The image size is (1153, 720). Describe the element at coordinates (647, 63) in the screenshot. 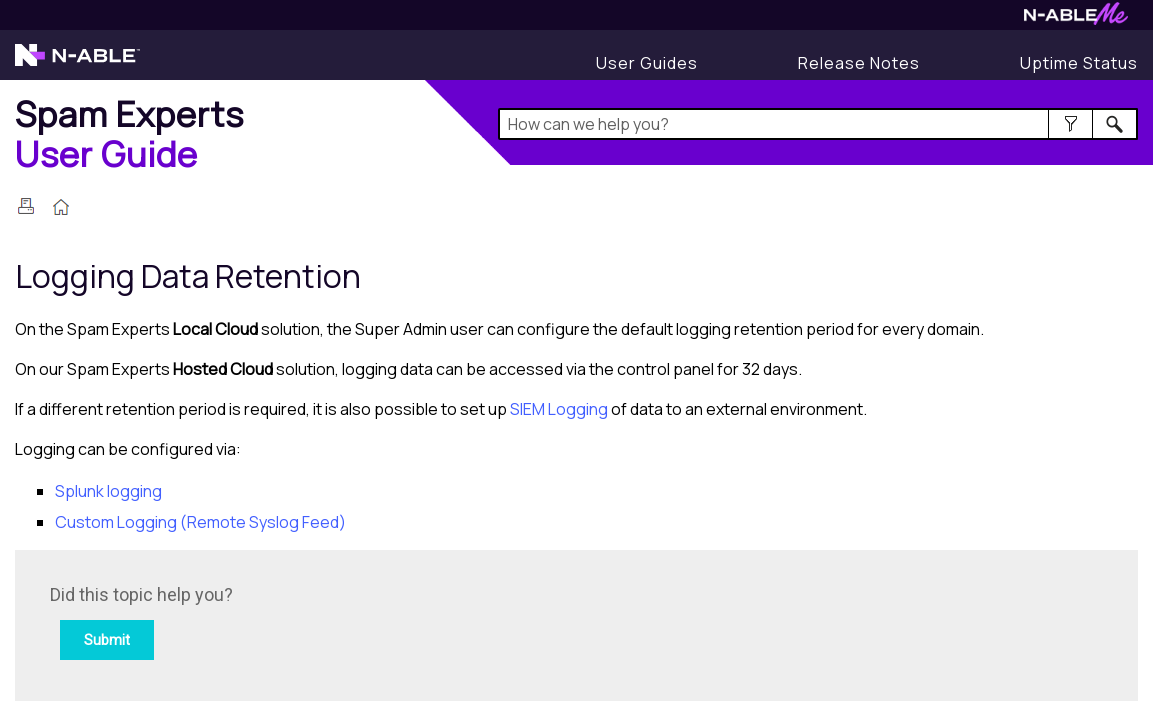

I see `[User Guides]` at that location.